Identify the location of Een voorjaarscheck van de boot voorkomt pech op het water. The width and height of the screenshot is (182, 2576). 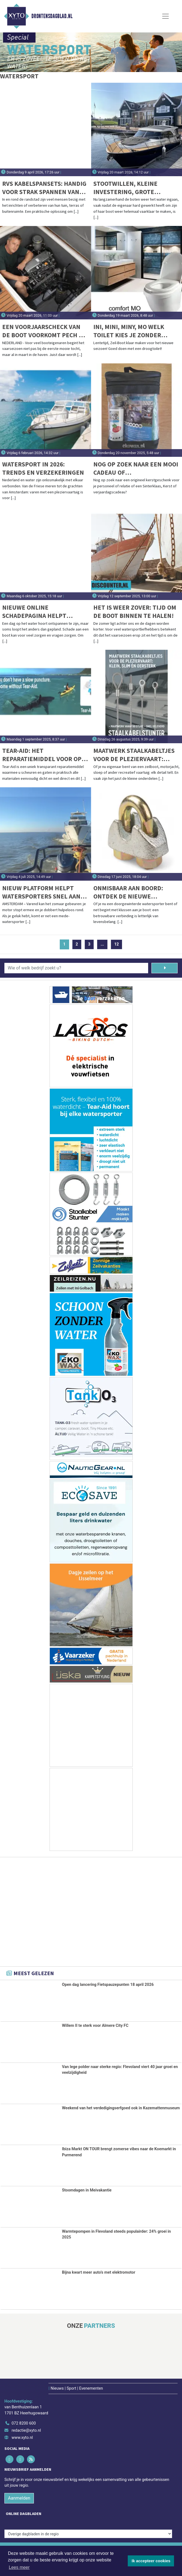
(44, 331).